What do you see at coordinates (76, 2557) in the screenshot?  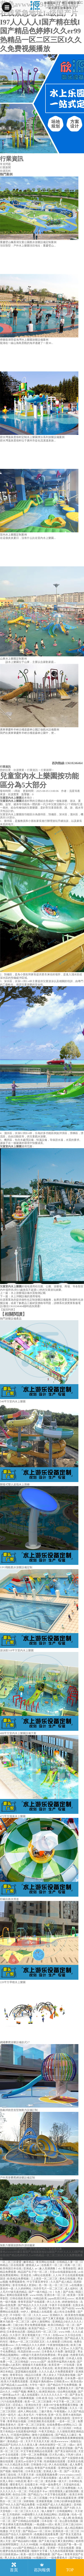 I see `国产性猛交` at bounding box center [76, 2557].